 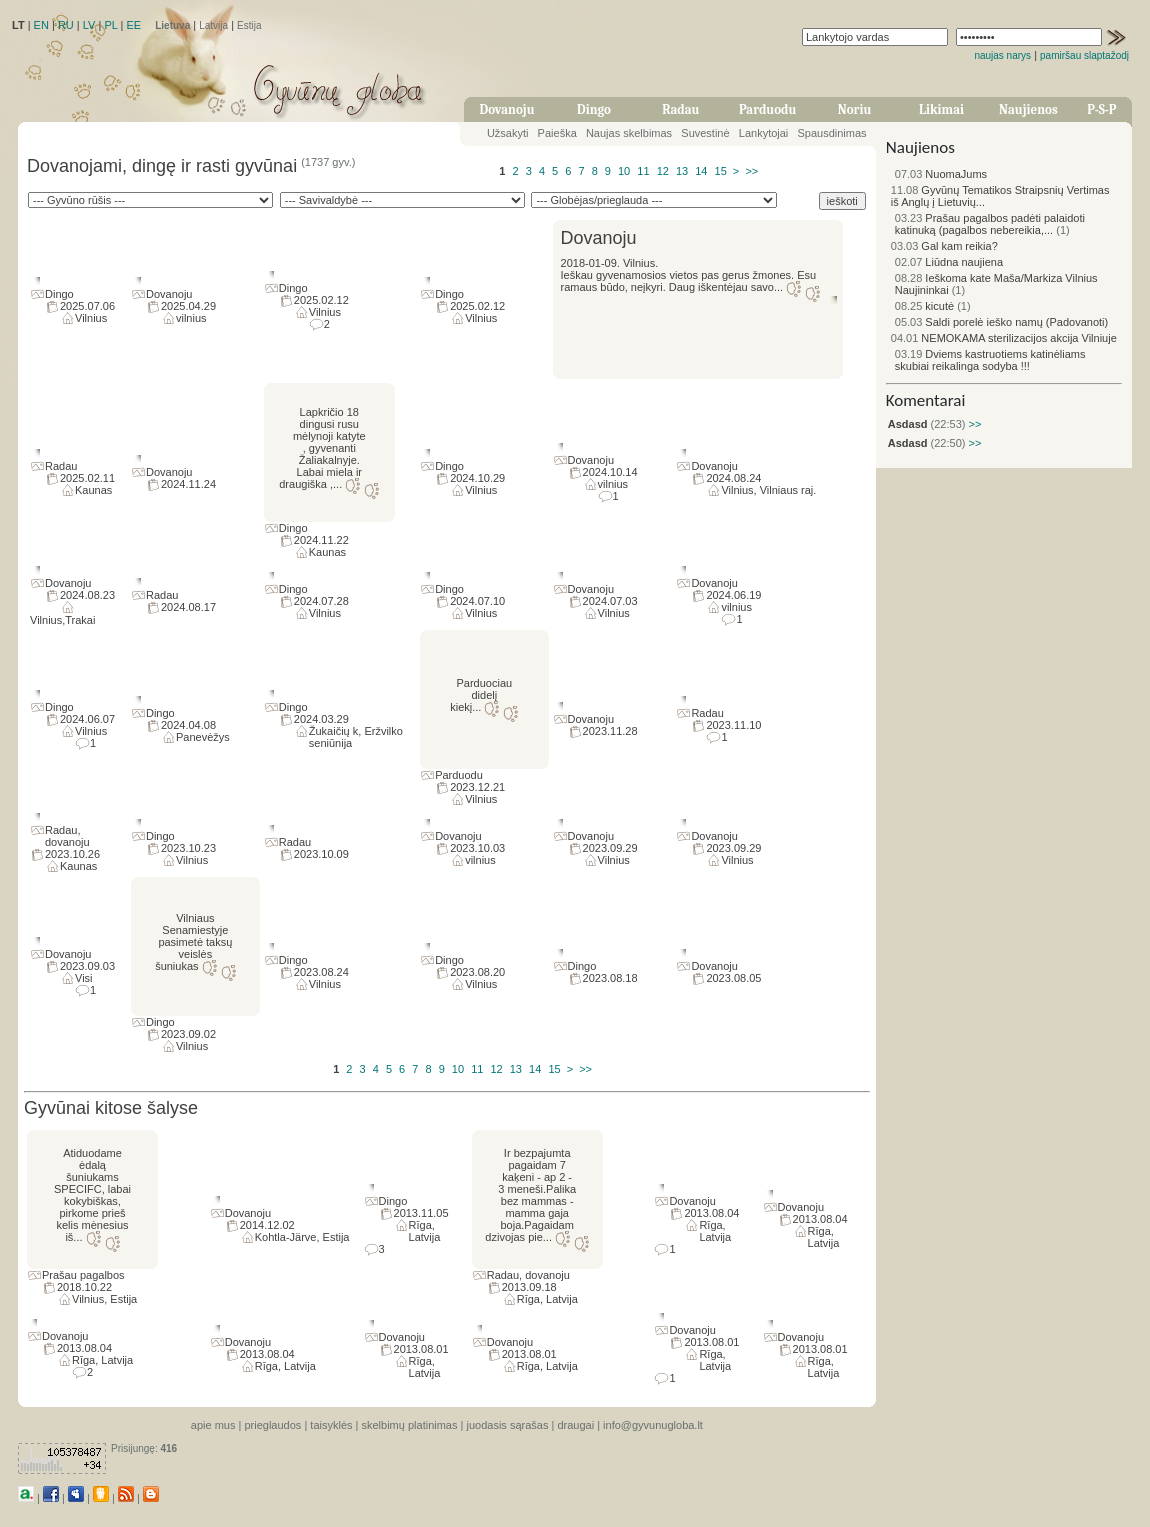 What do you see at coordinates (990, 360) in the screenshot?
I see `Dviems kastruotiems katinėliams skubiai reikalinga sodyba !!!` at bounding box center [990, 360].